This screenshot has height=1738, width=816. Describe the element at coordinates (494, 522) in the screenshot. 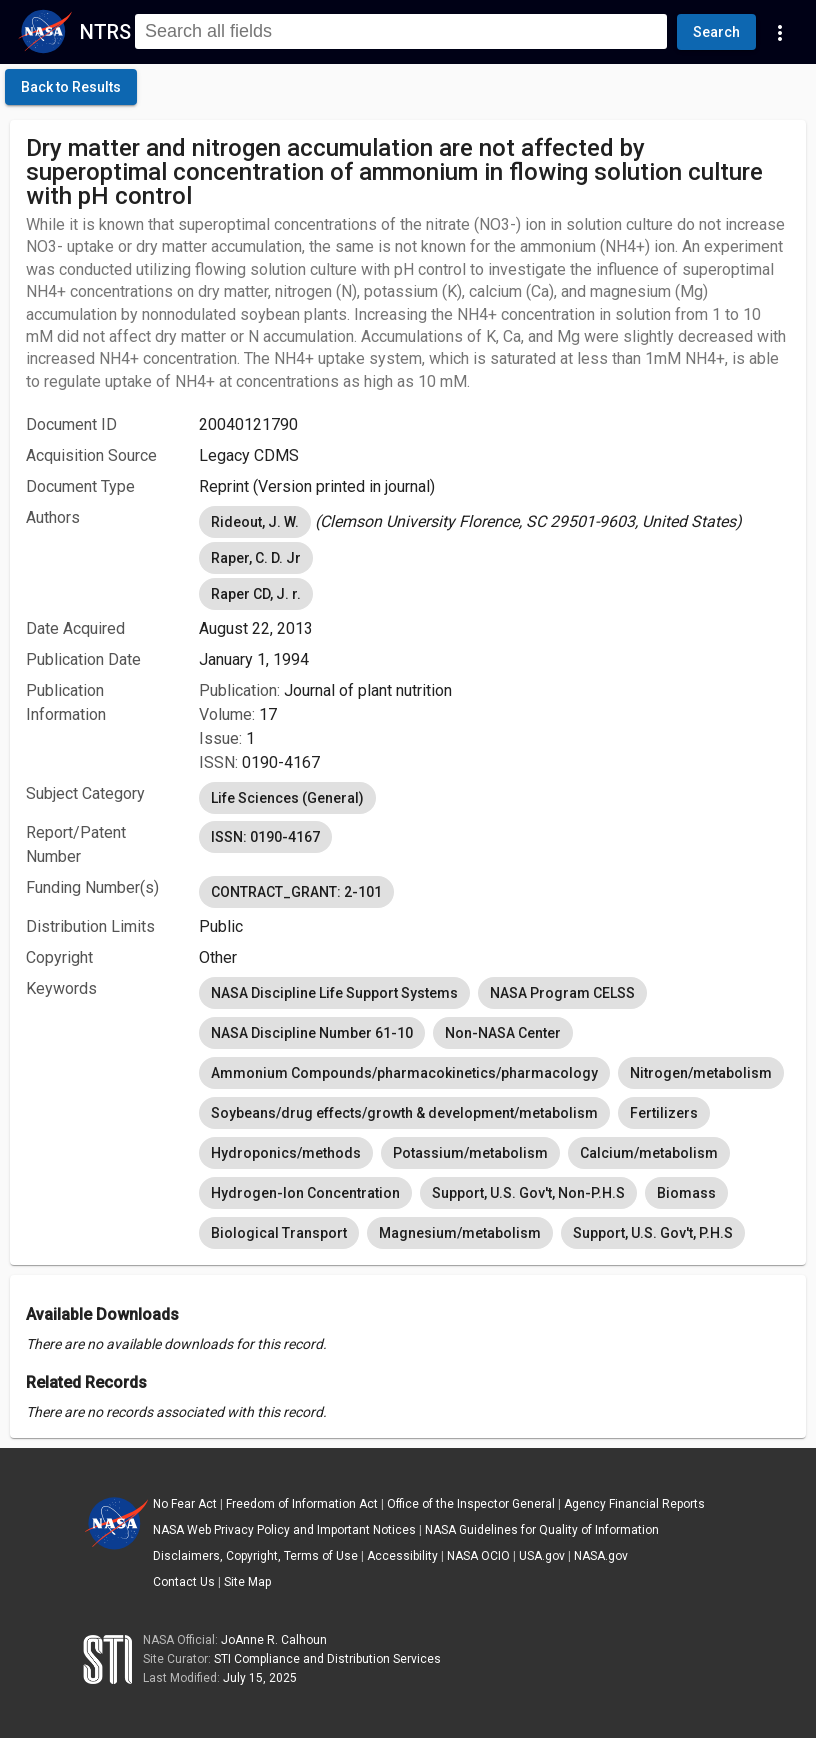

I see `[listbox]` at that location.